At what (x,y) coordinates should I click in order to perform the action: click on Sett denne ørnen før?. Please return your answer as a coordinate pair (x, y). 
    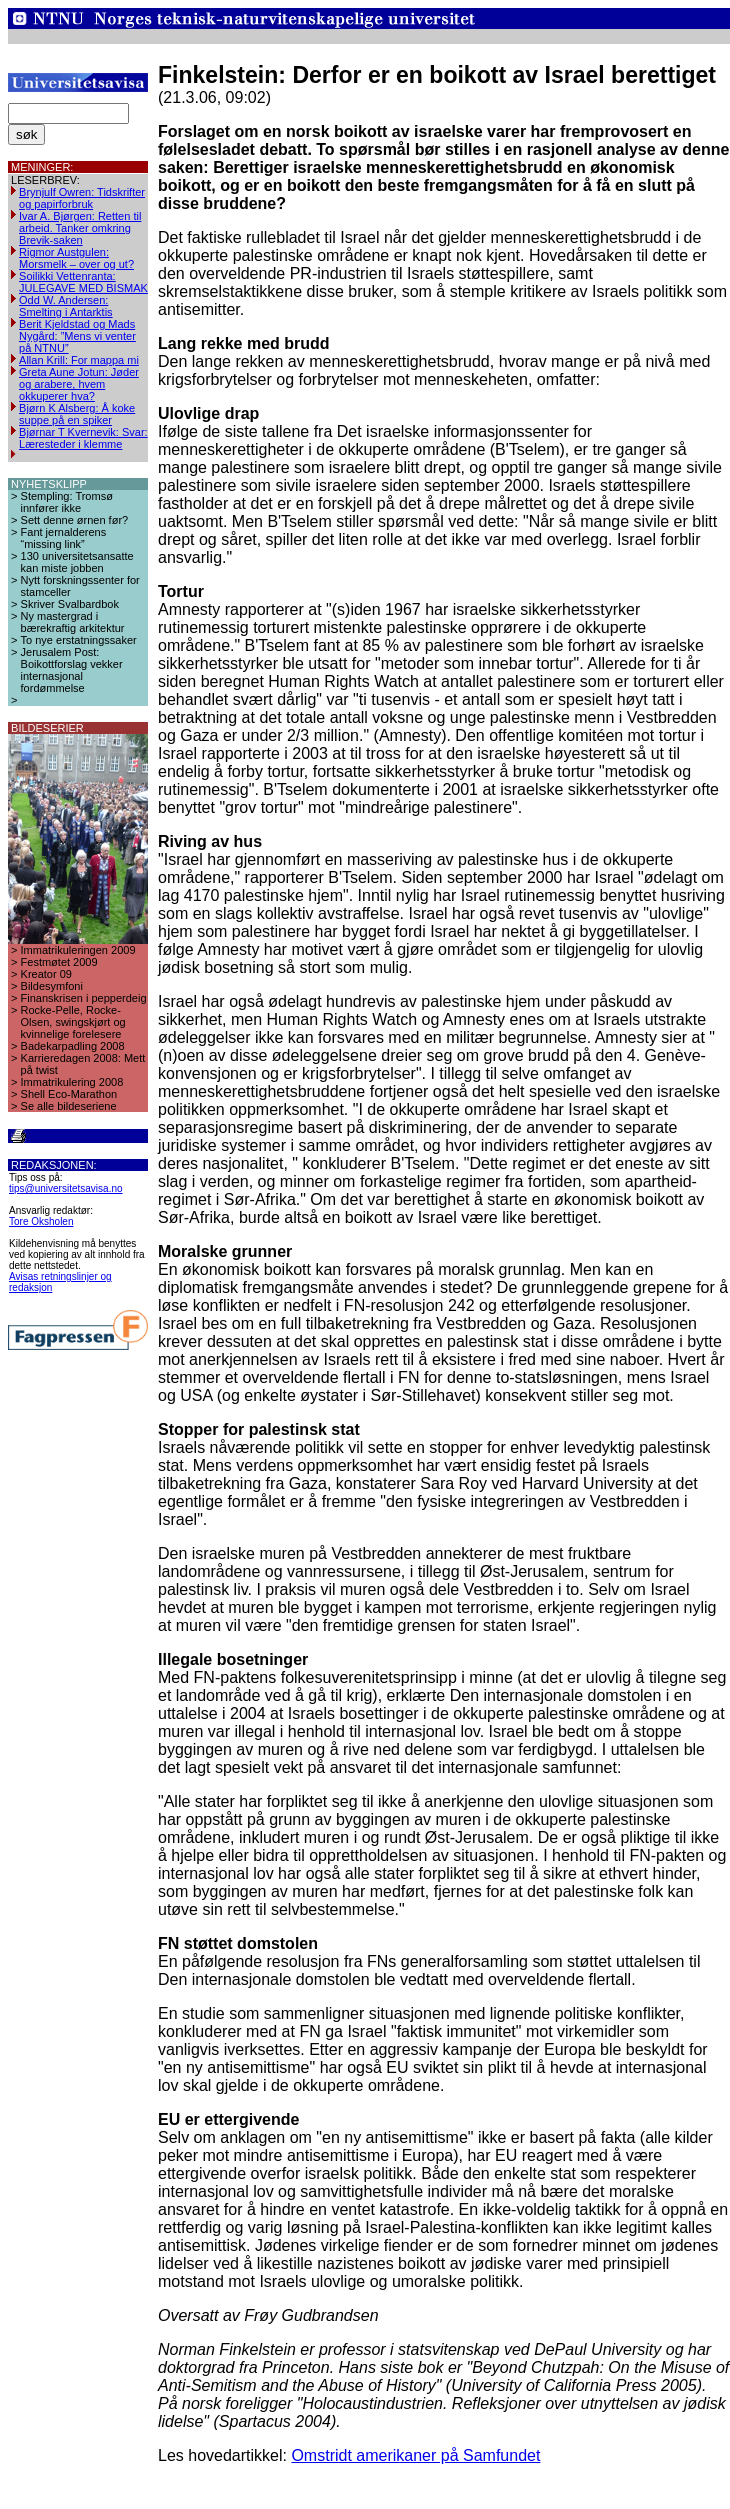
    Looking at the image, I should click on (75, 520).